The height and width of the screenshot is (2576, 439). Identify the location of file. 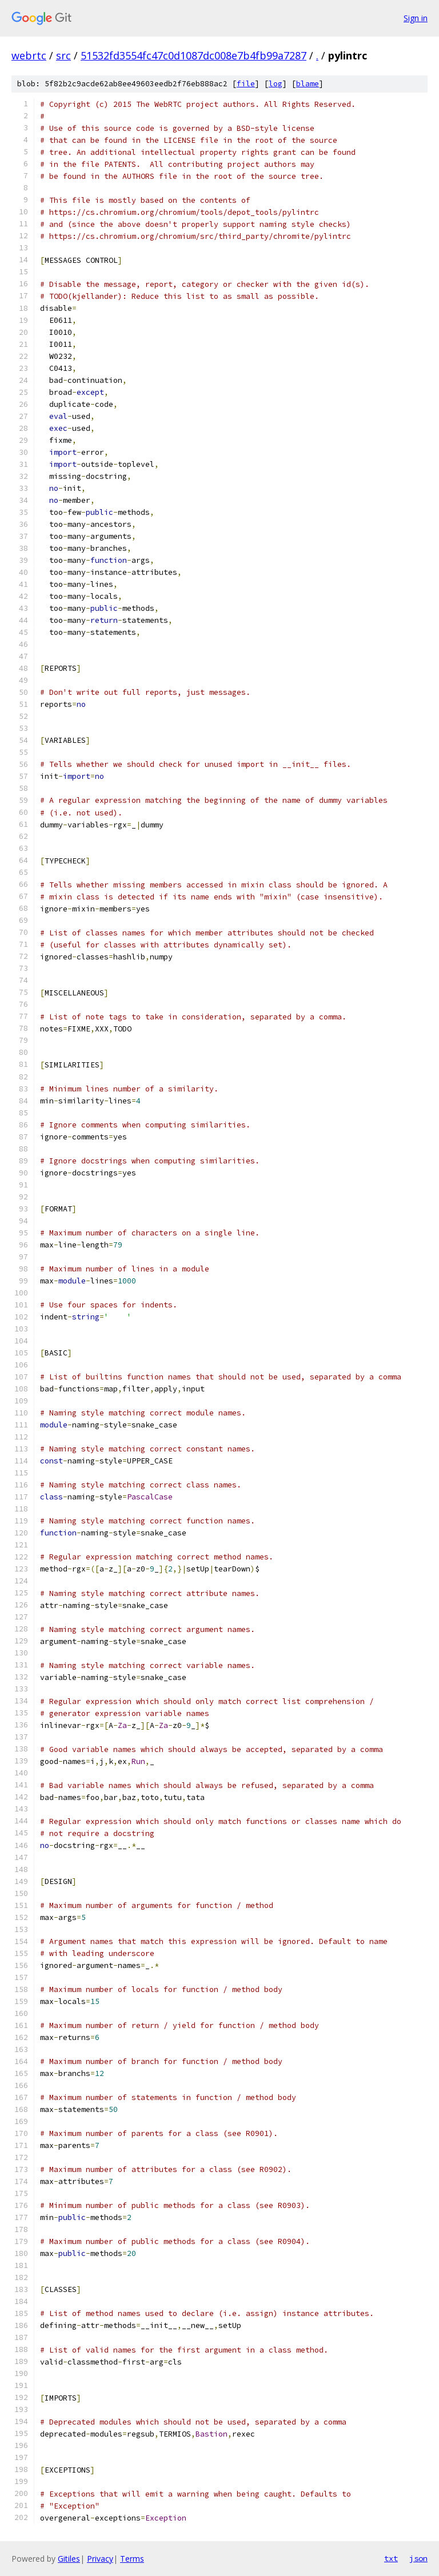
(246, 84).